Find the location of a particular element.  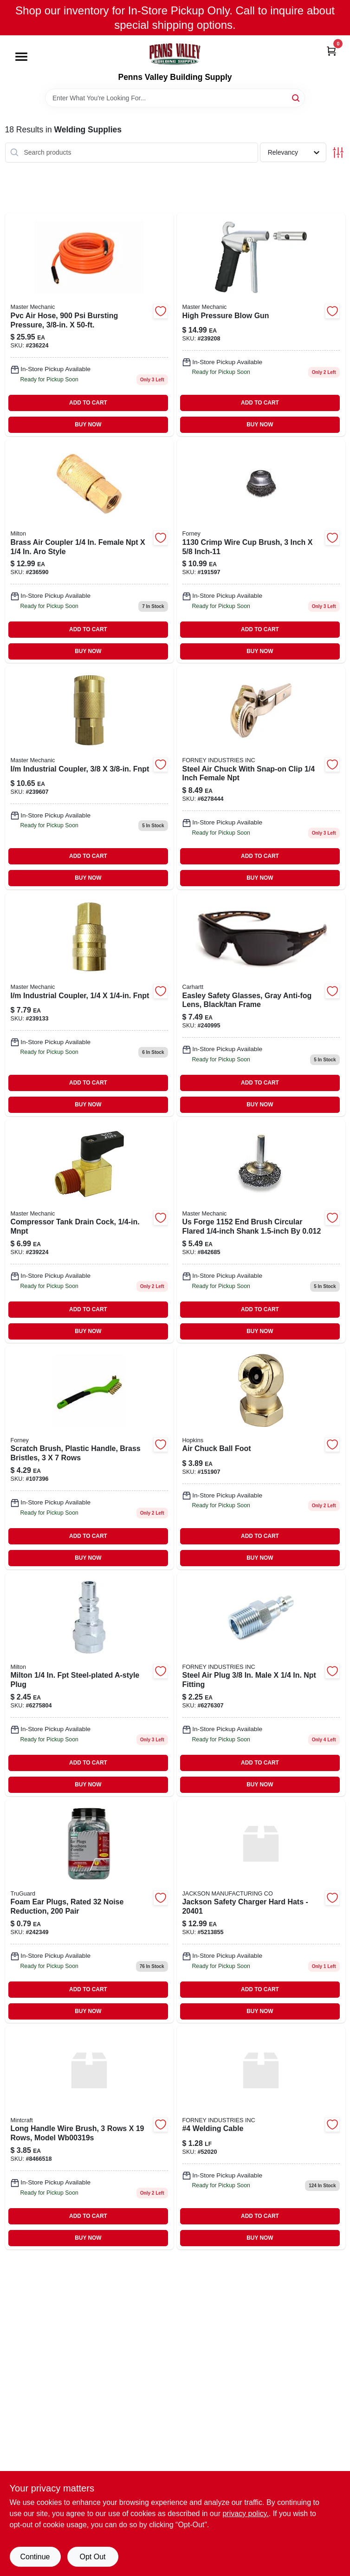

Continue is located at coordinates (35, 2557).